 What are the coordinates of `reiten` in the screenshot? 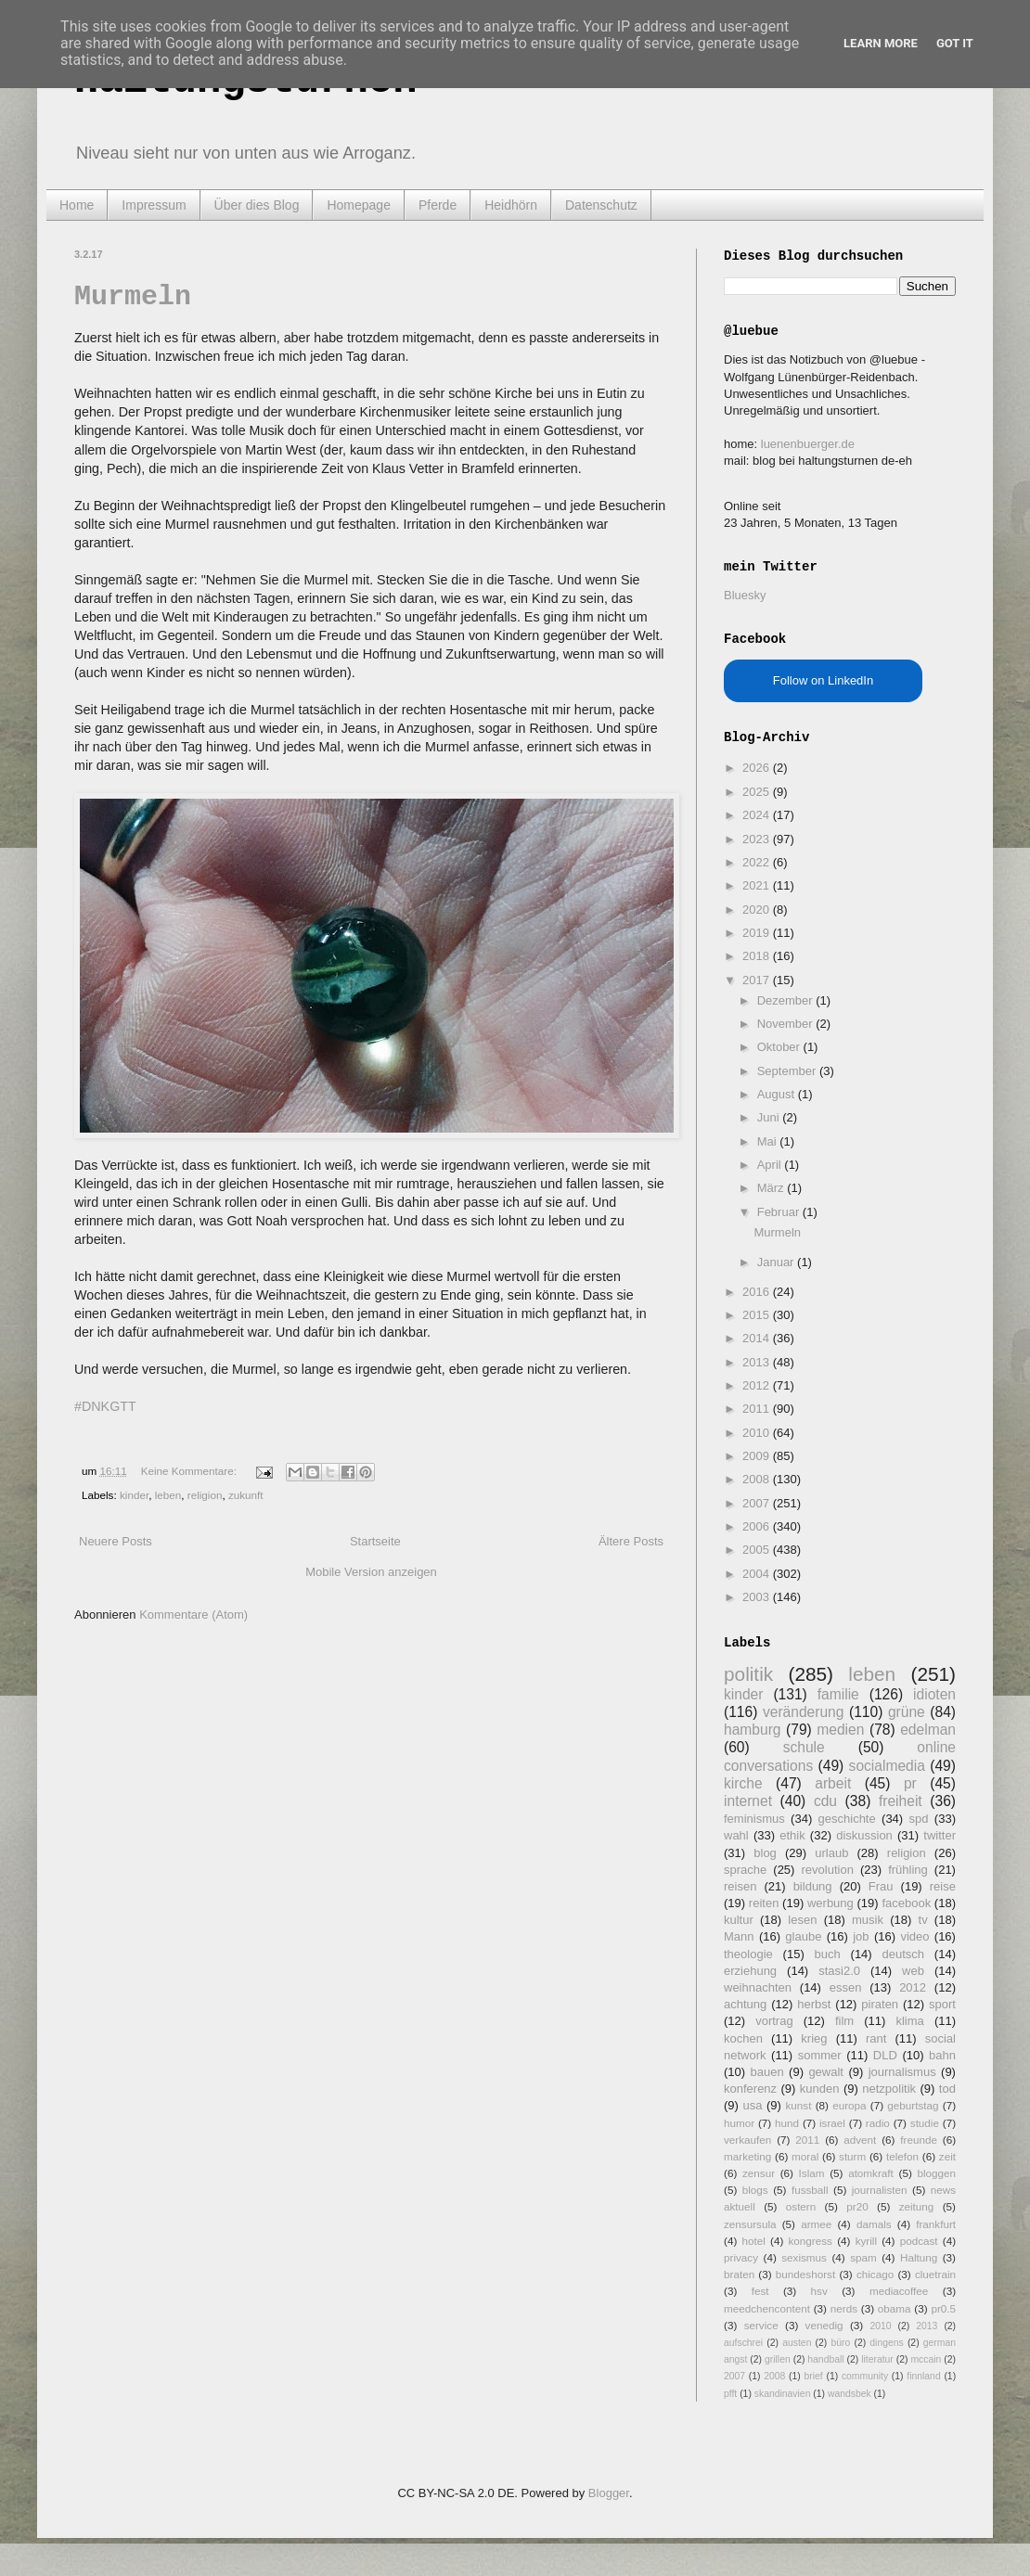 It's located at (764, 1903).